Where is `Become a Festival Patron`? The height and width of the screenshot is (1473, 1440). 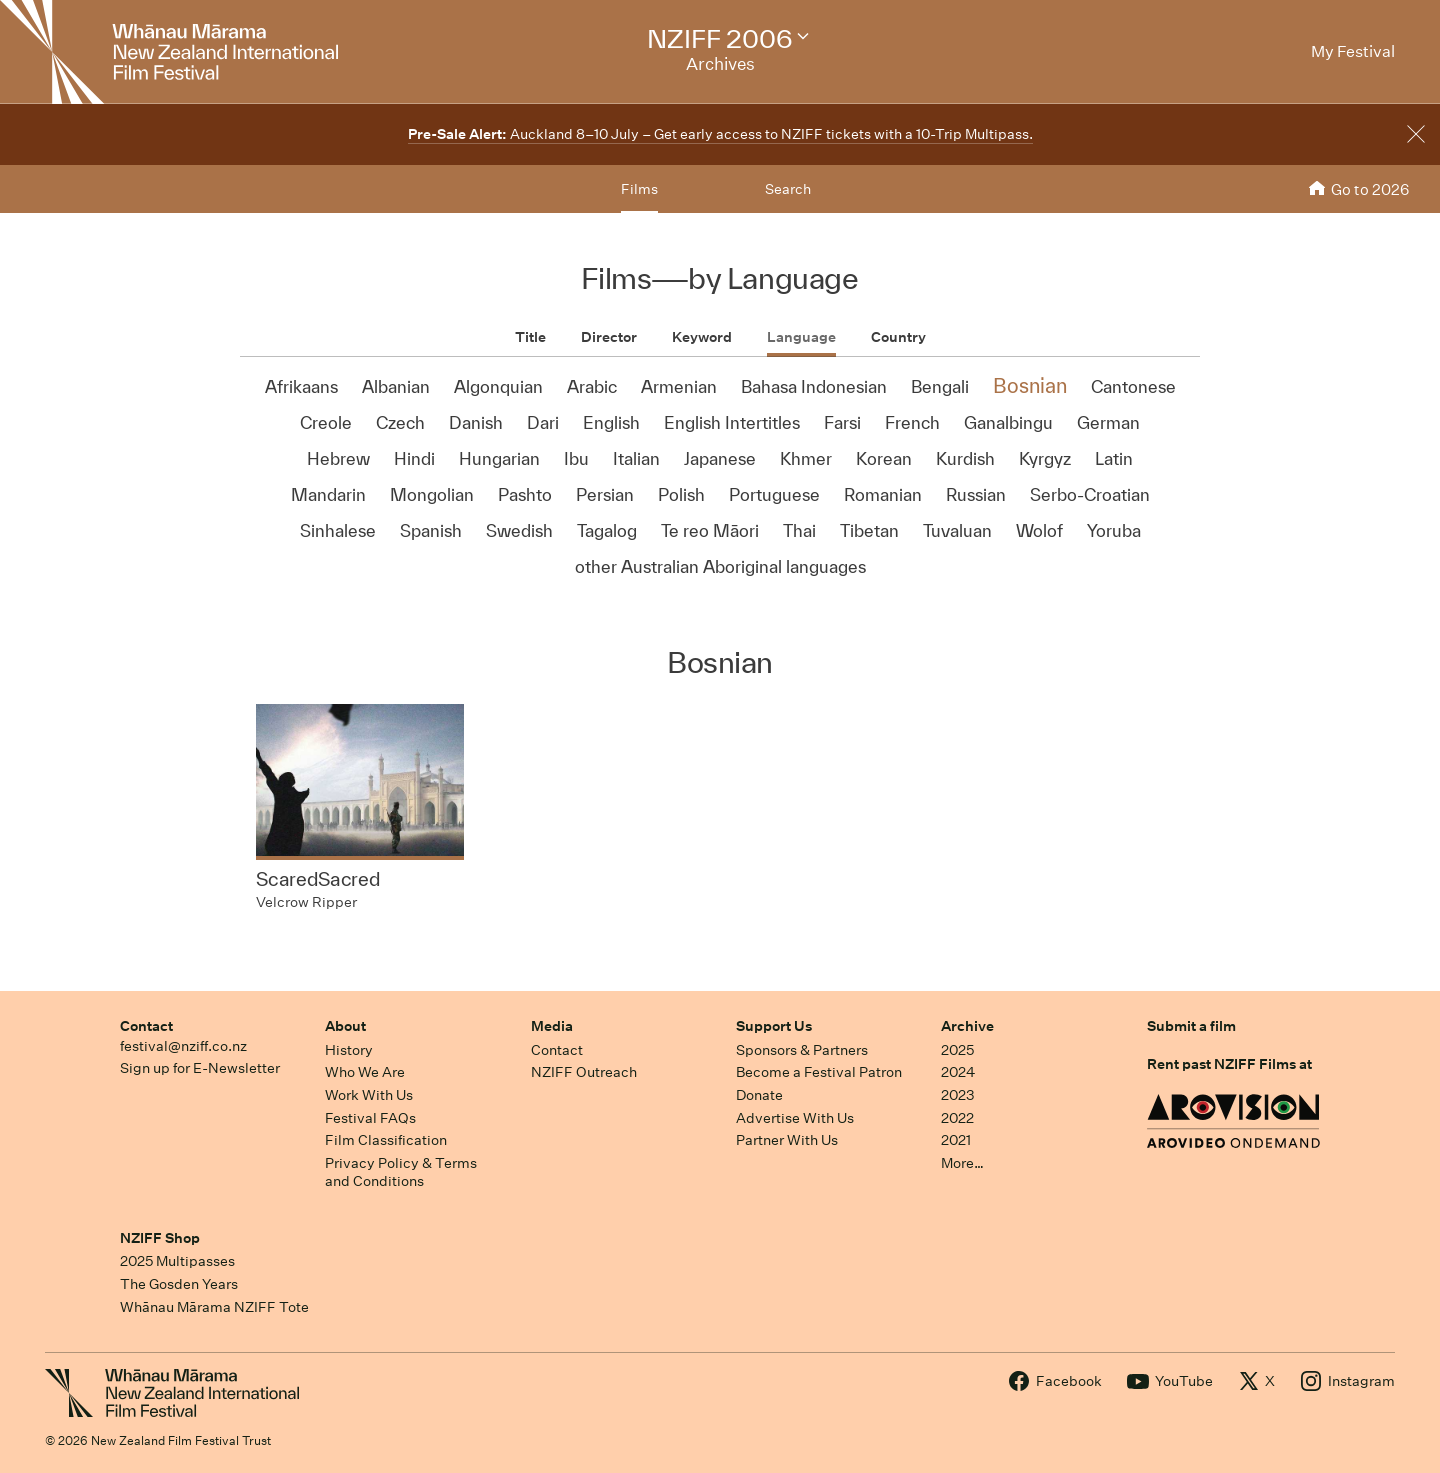
Become a Festival Patron is located at coordinates (819, 1072).